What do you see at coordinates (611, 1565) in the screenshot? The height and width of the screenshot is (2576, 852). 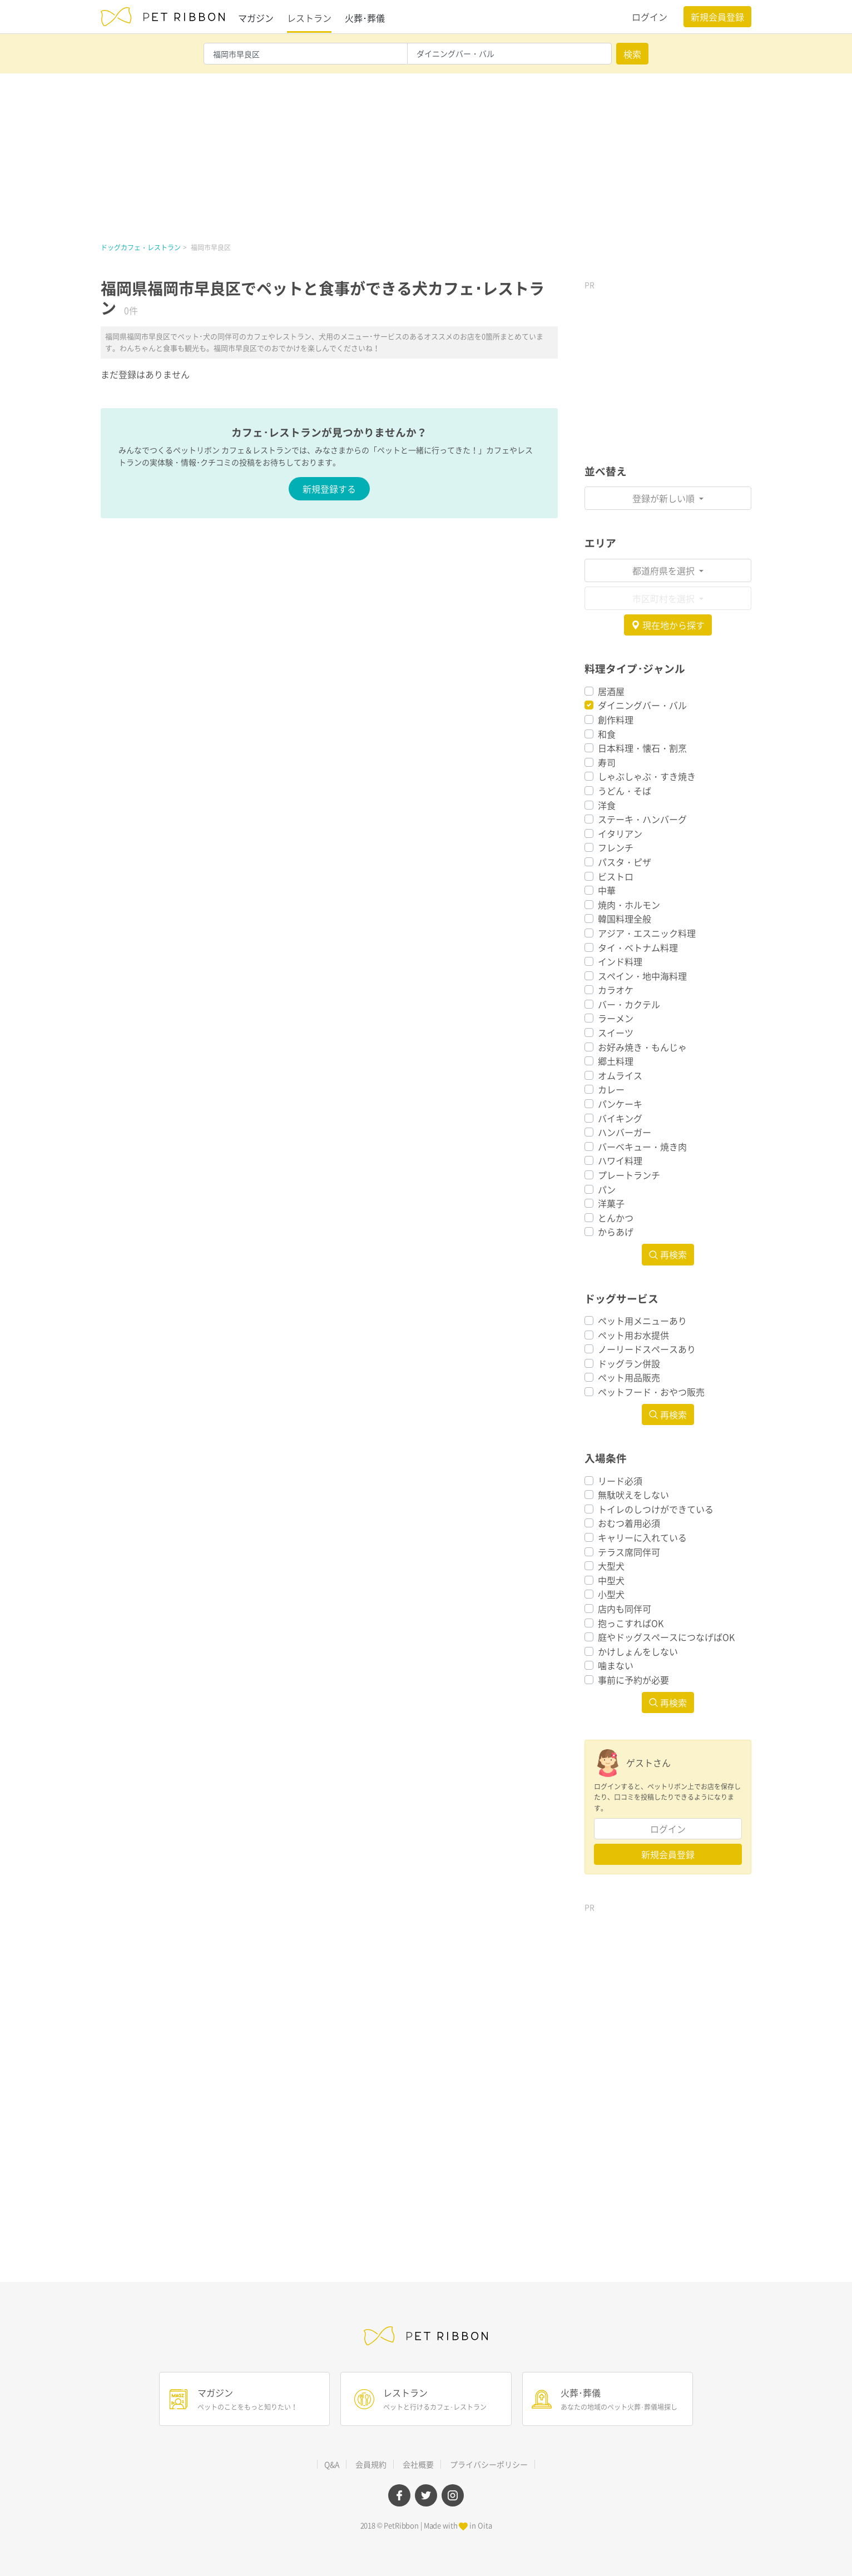 I see `大型犬` at bounding box center [611, 1565].